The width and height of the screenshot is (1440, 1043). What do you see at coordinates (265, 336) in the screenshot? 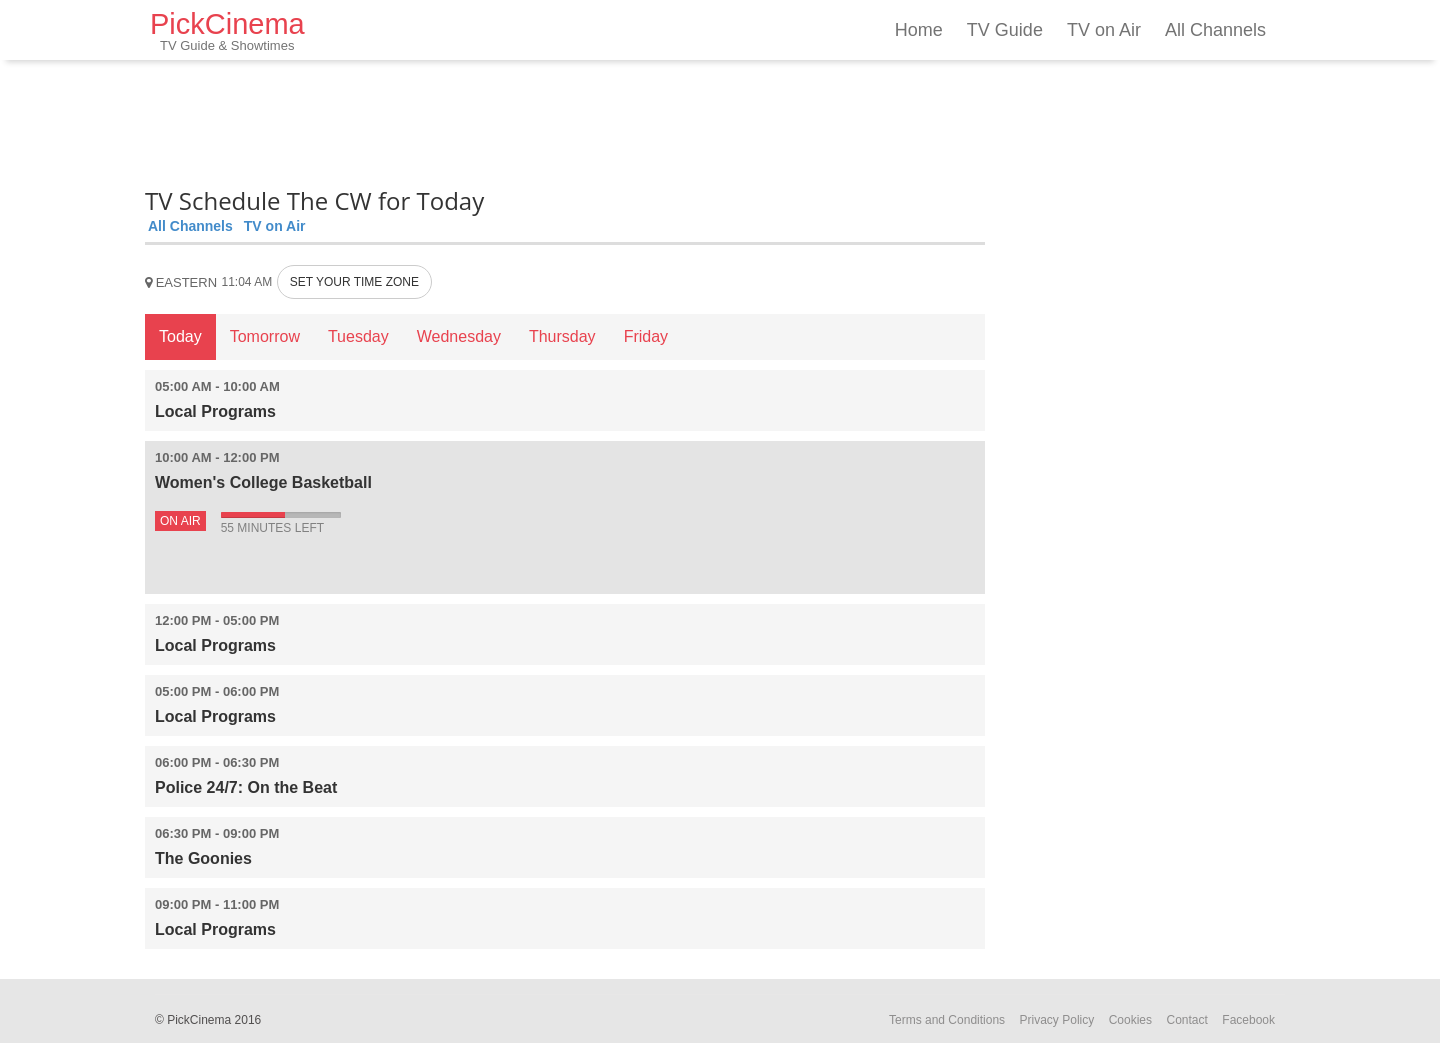
I see `Tomorrow` at bounding box center [265, 336].